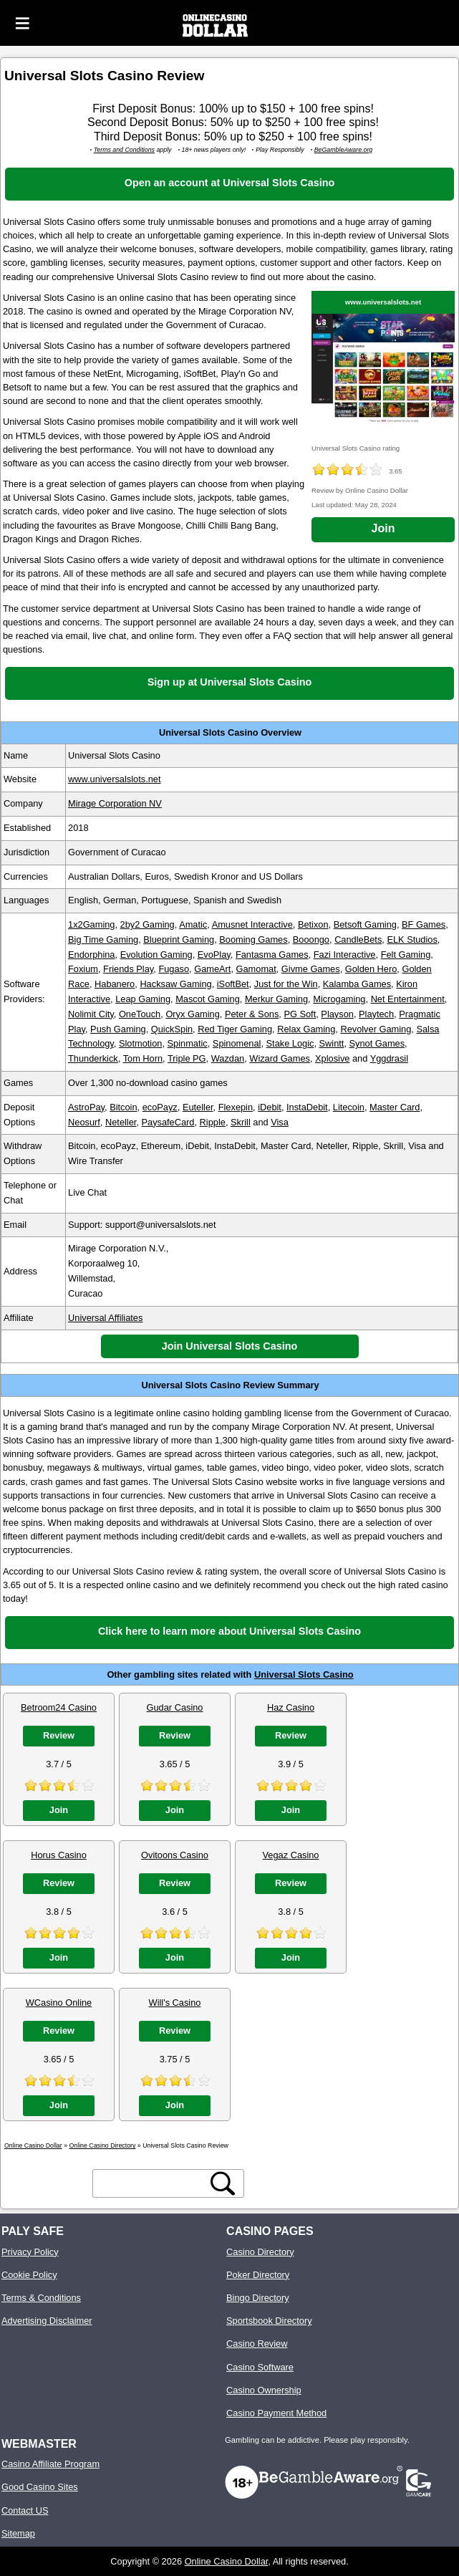  Describe the element at coordinates (304, 1674) in the screenshot. I see `Universal Slots Casino` at that location.